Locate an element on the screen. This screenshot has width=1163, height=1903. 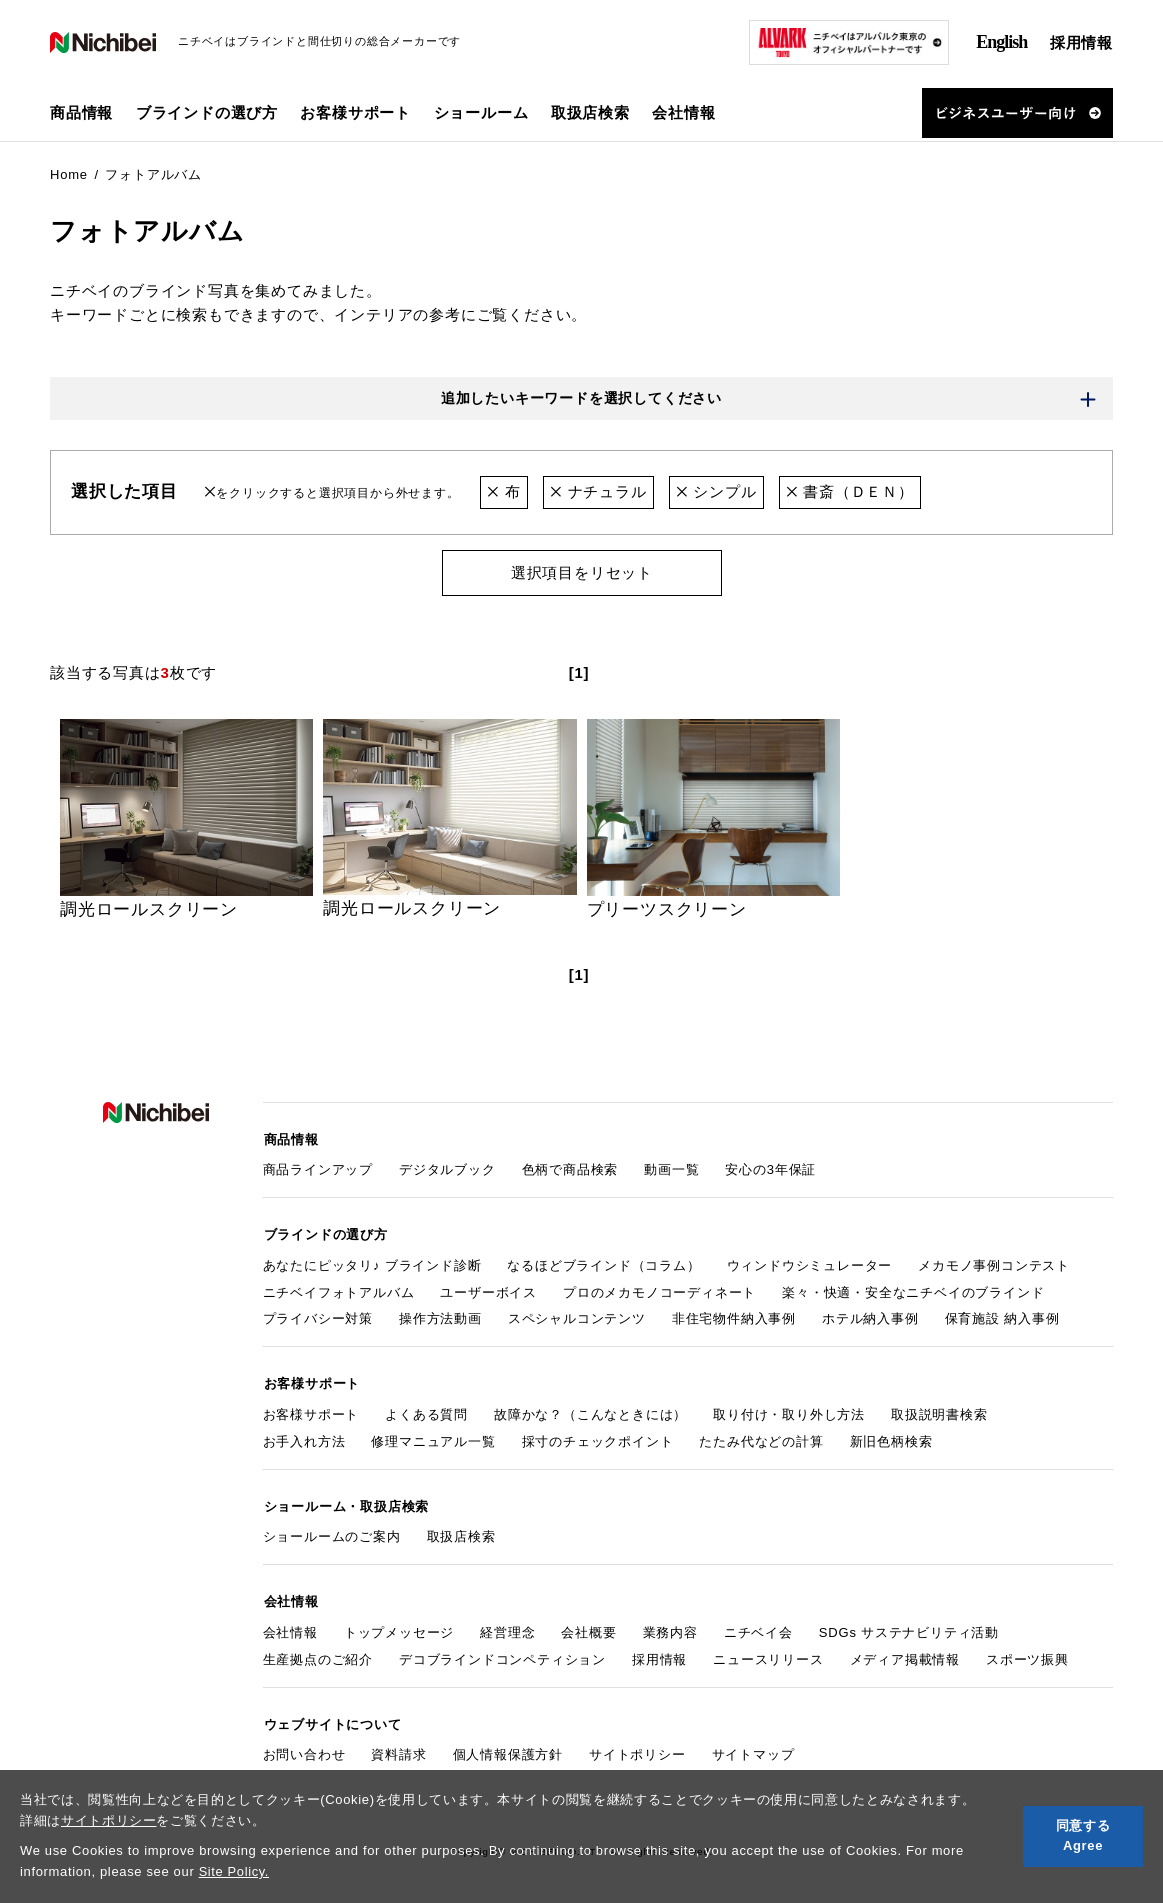
ホテル納入事例 is located at coordinates (870, 1316).